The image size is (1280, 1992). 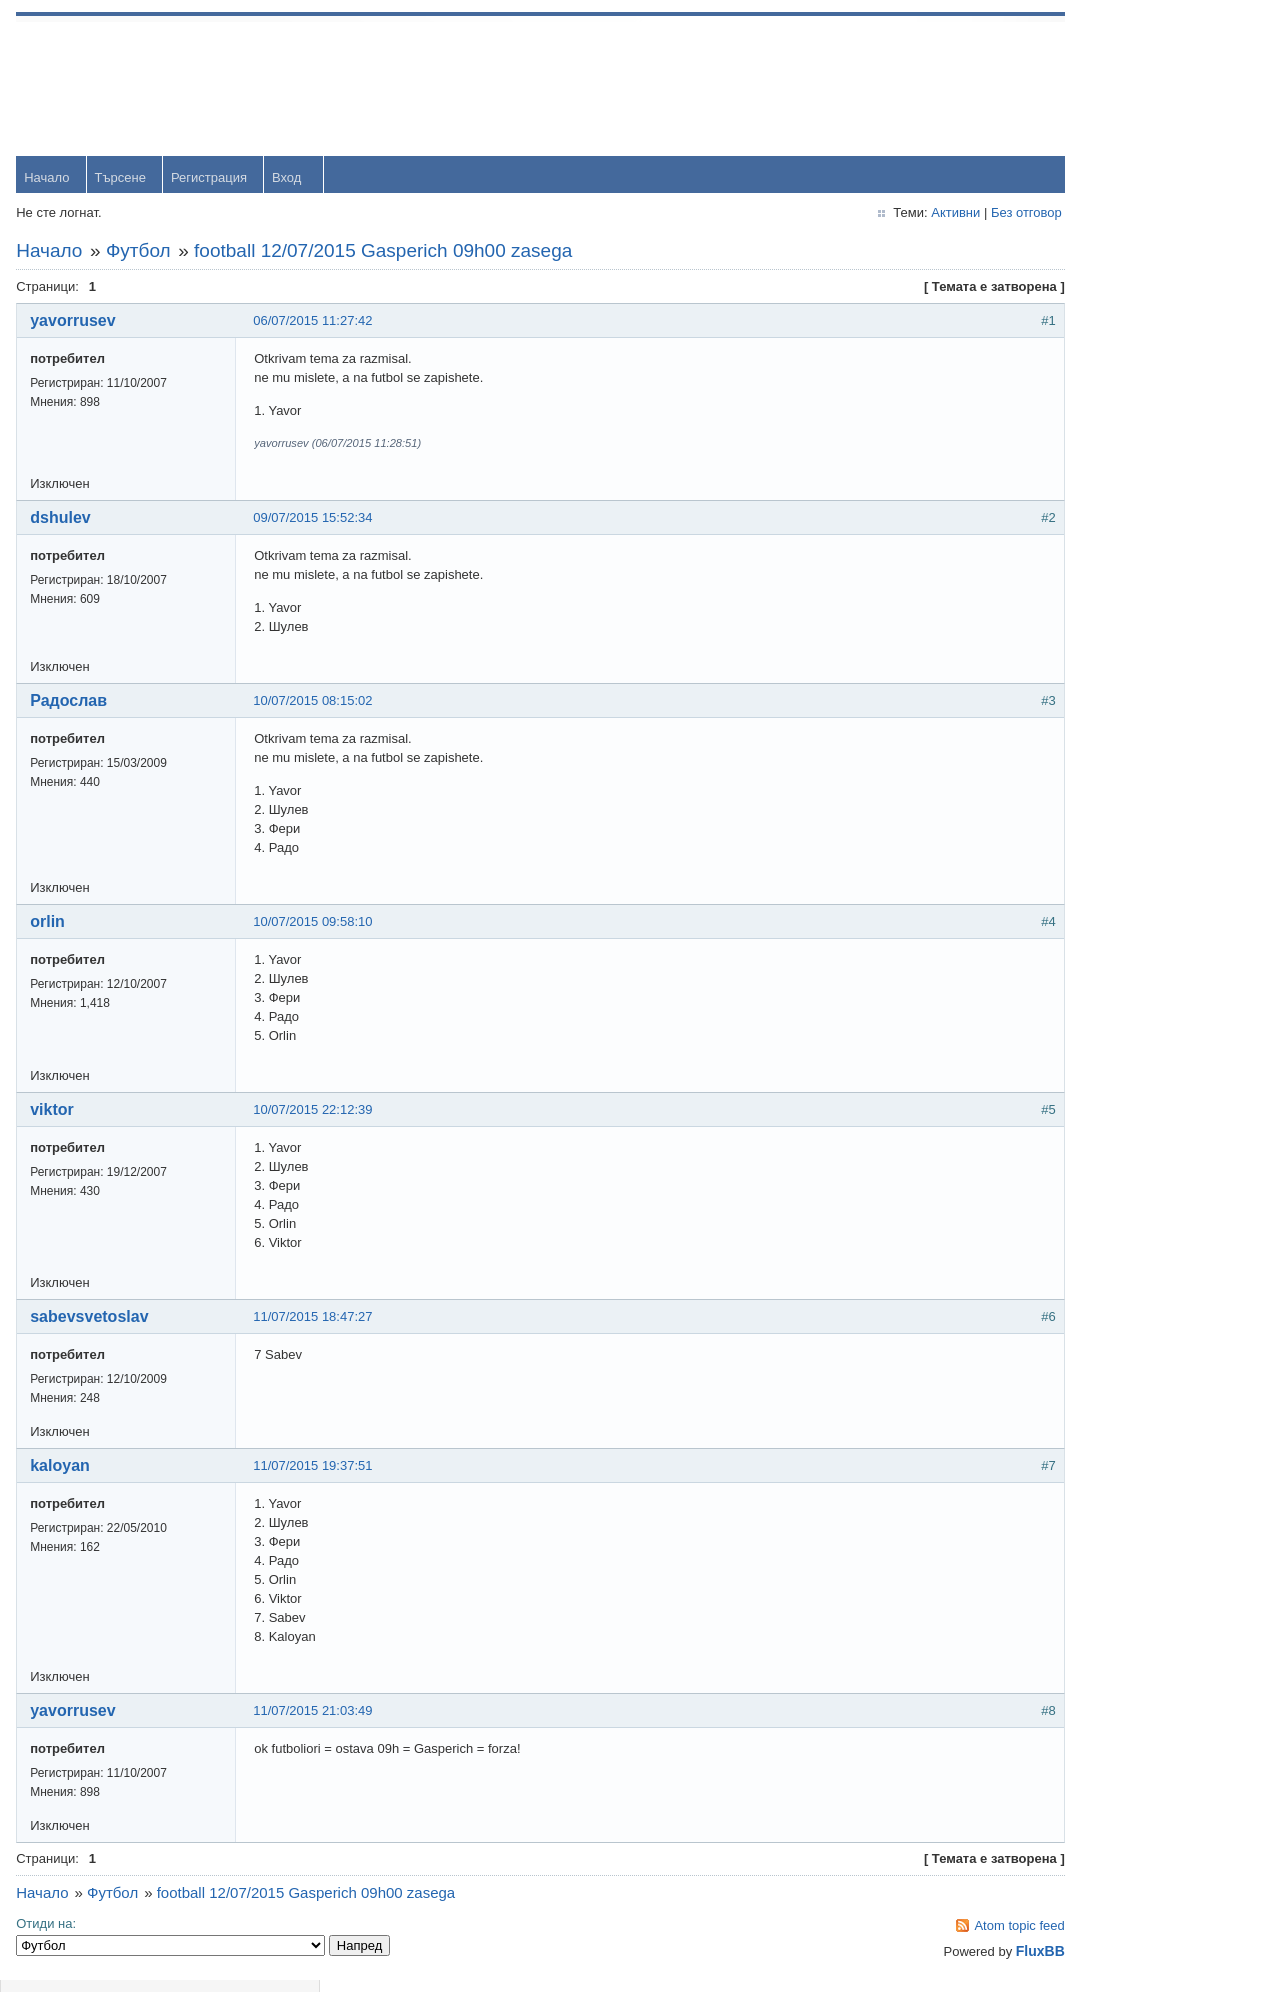 I want to click on kaloyan, so click(x=64, y=1469).